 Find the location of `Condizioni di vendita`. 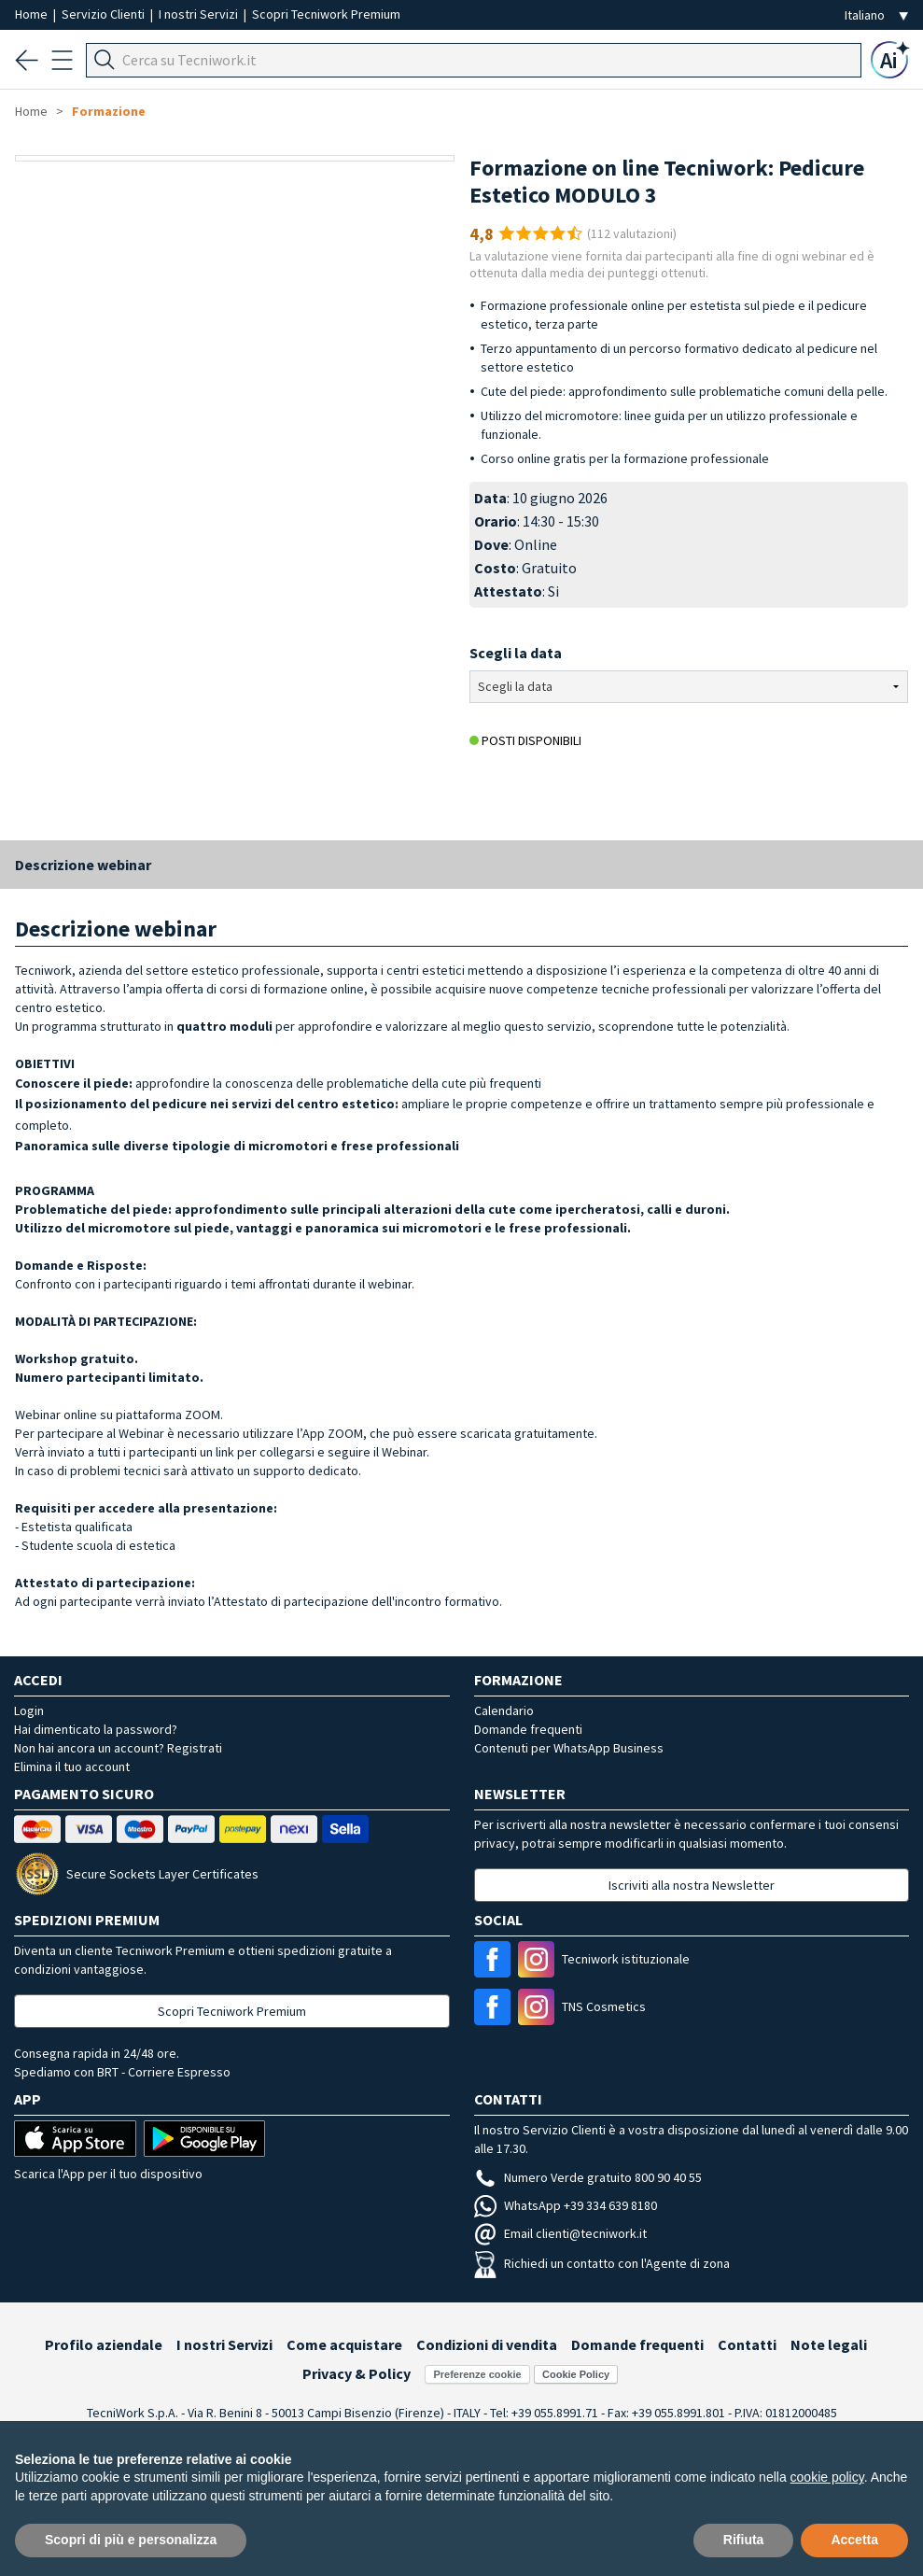

Condizioni di vendita is located at coordinates (486, 2344).